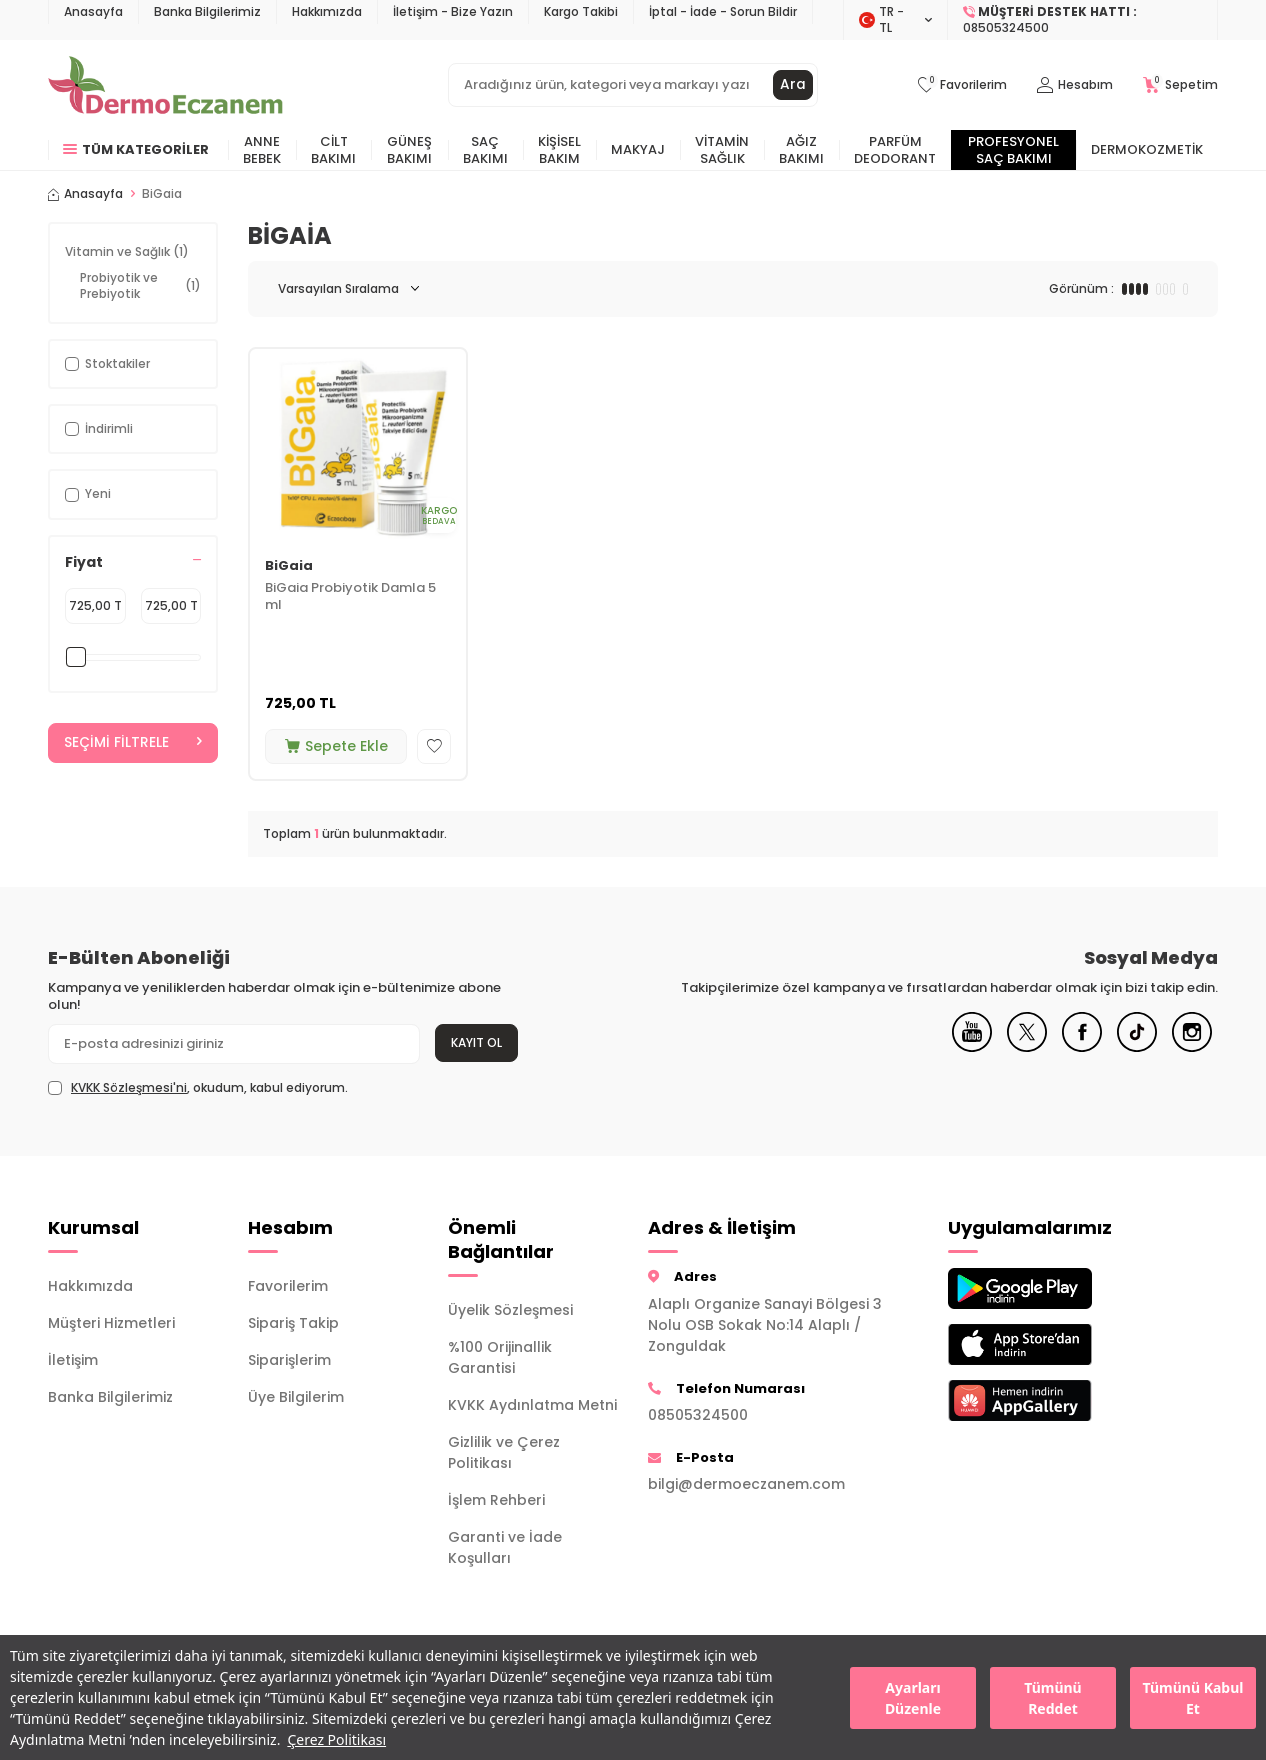 The width and height of the screenshot is (1266, 1760). I want to click on Anasayfa, so click(93, 11).